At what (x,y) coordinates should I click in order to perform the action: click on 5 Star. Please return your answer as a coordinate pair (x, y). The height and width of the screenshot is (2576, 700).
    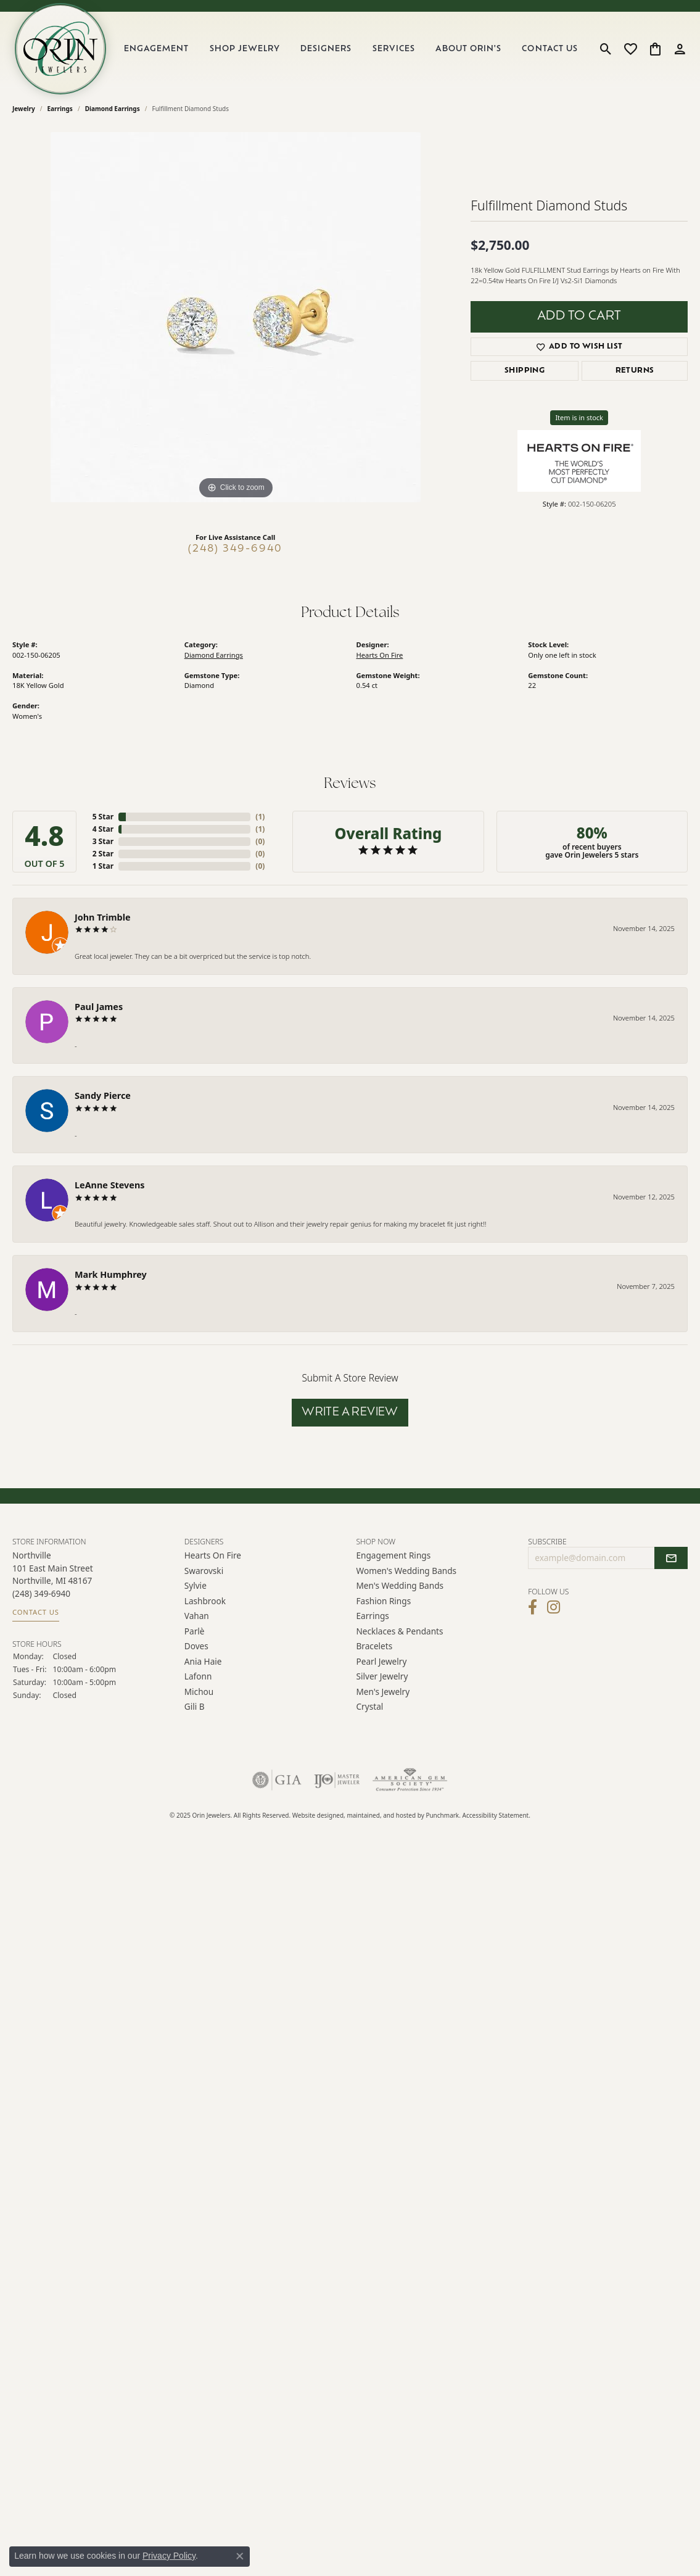
    Looking at the image, I should click on (103, 816).